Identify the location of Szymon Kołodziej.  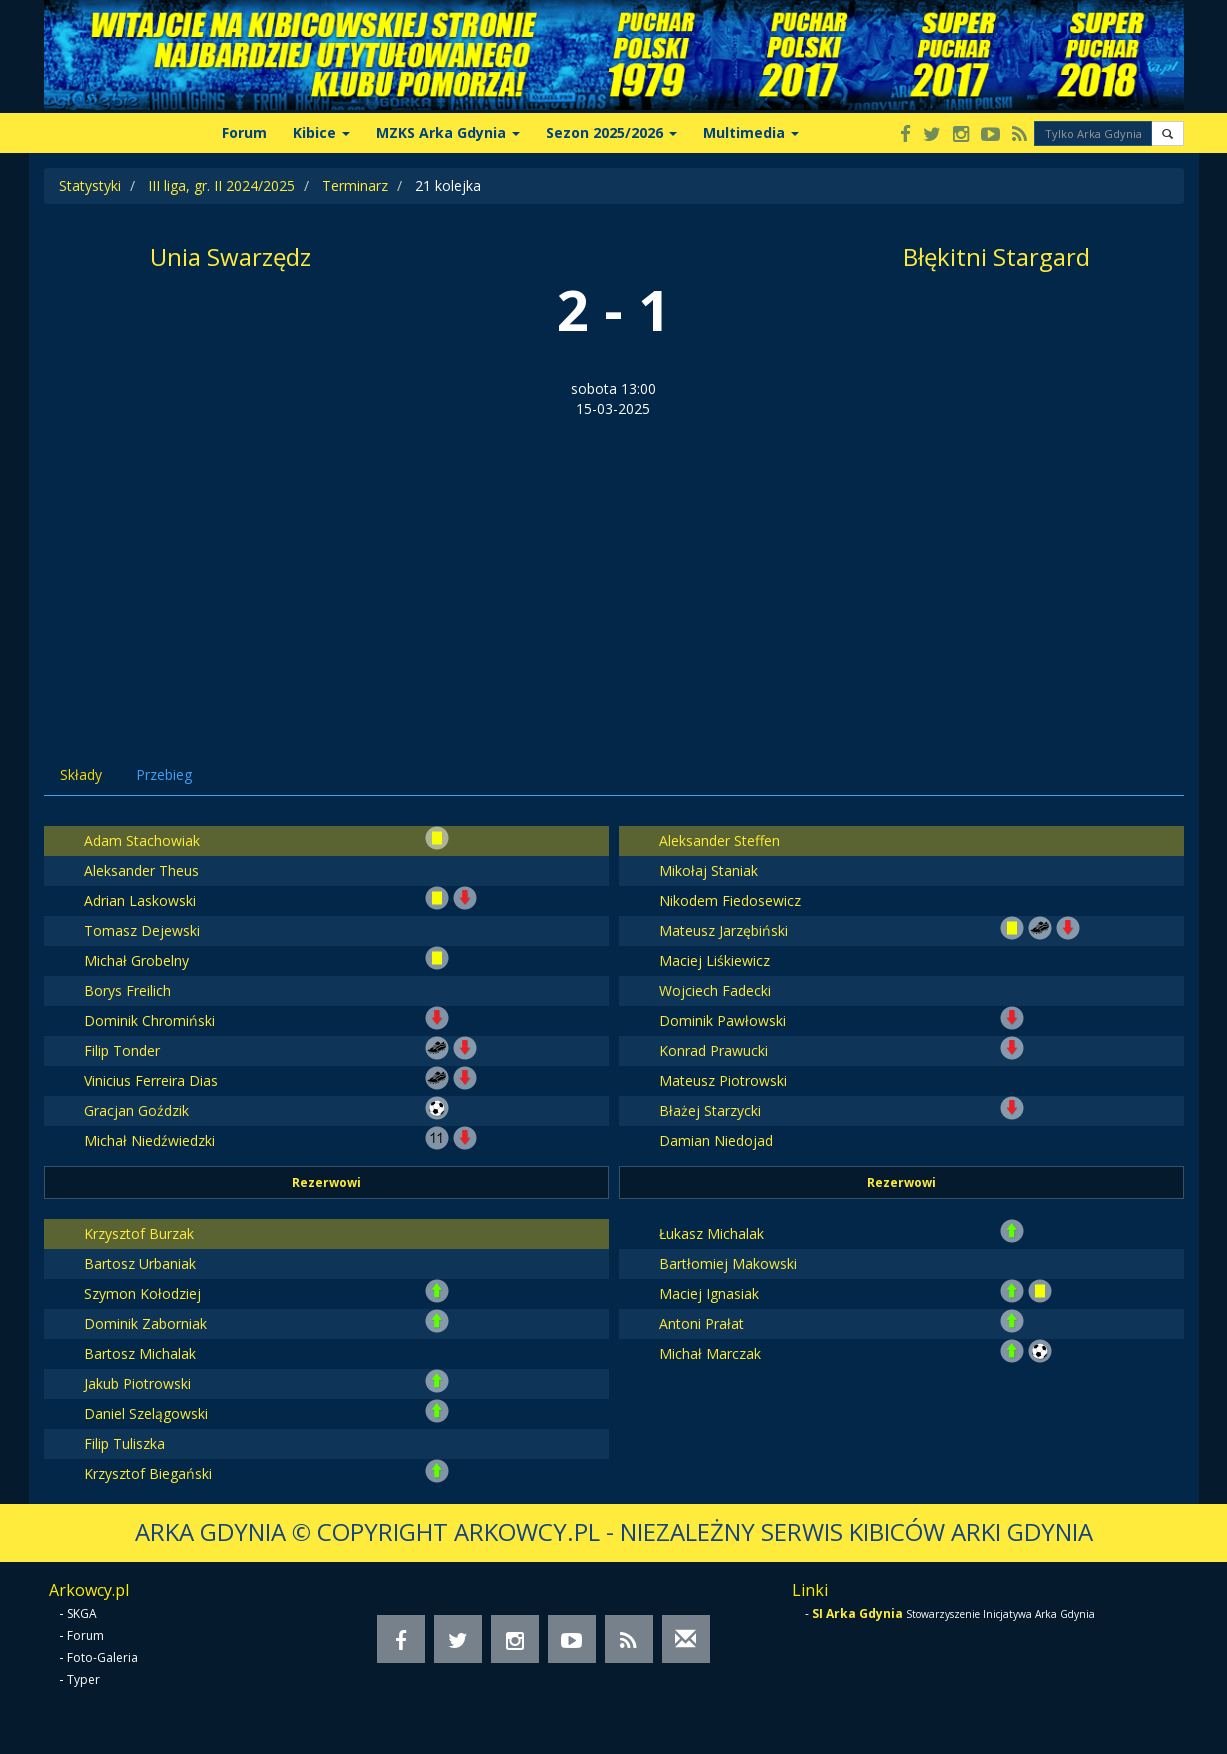
(142, 1293).